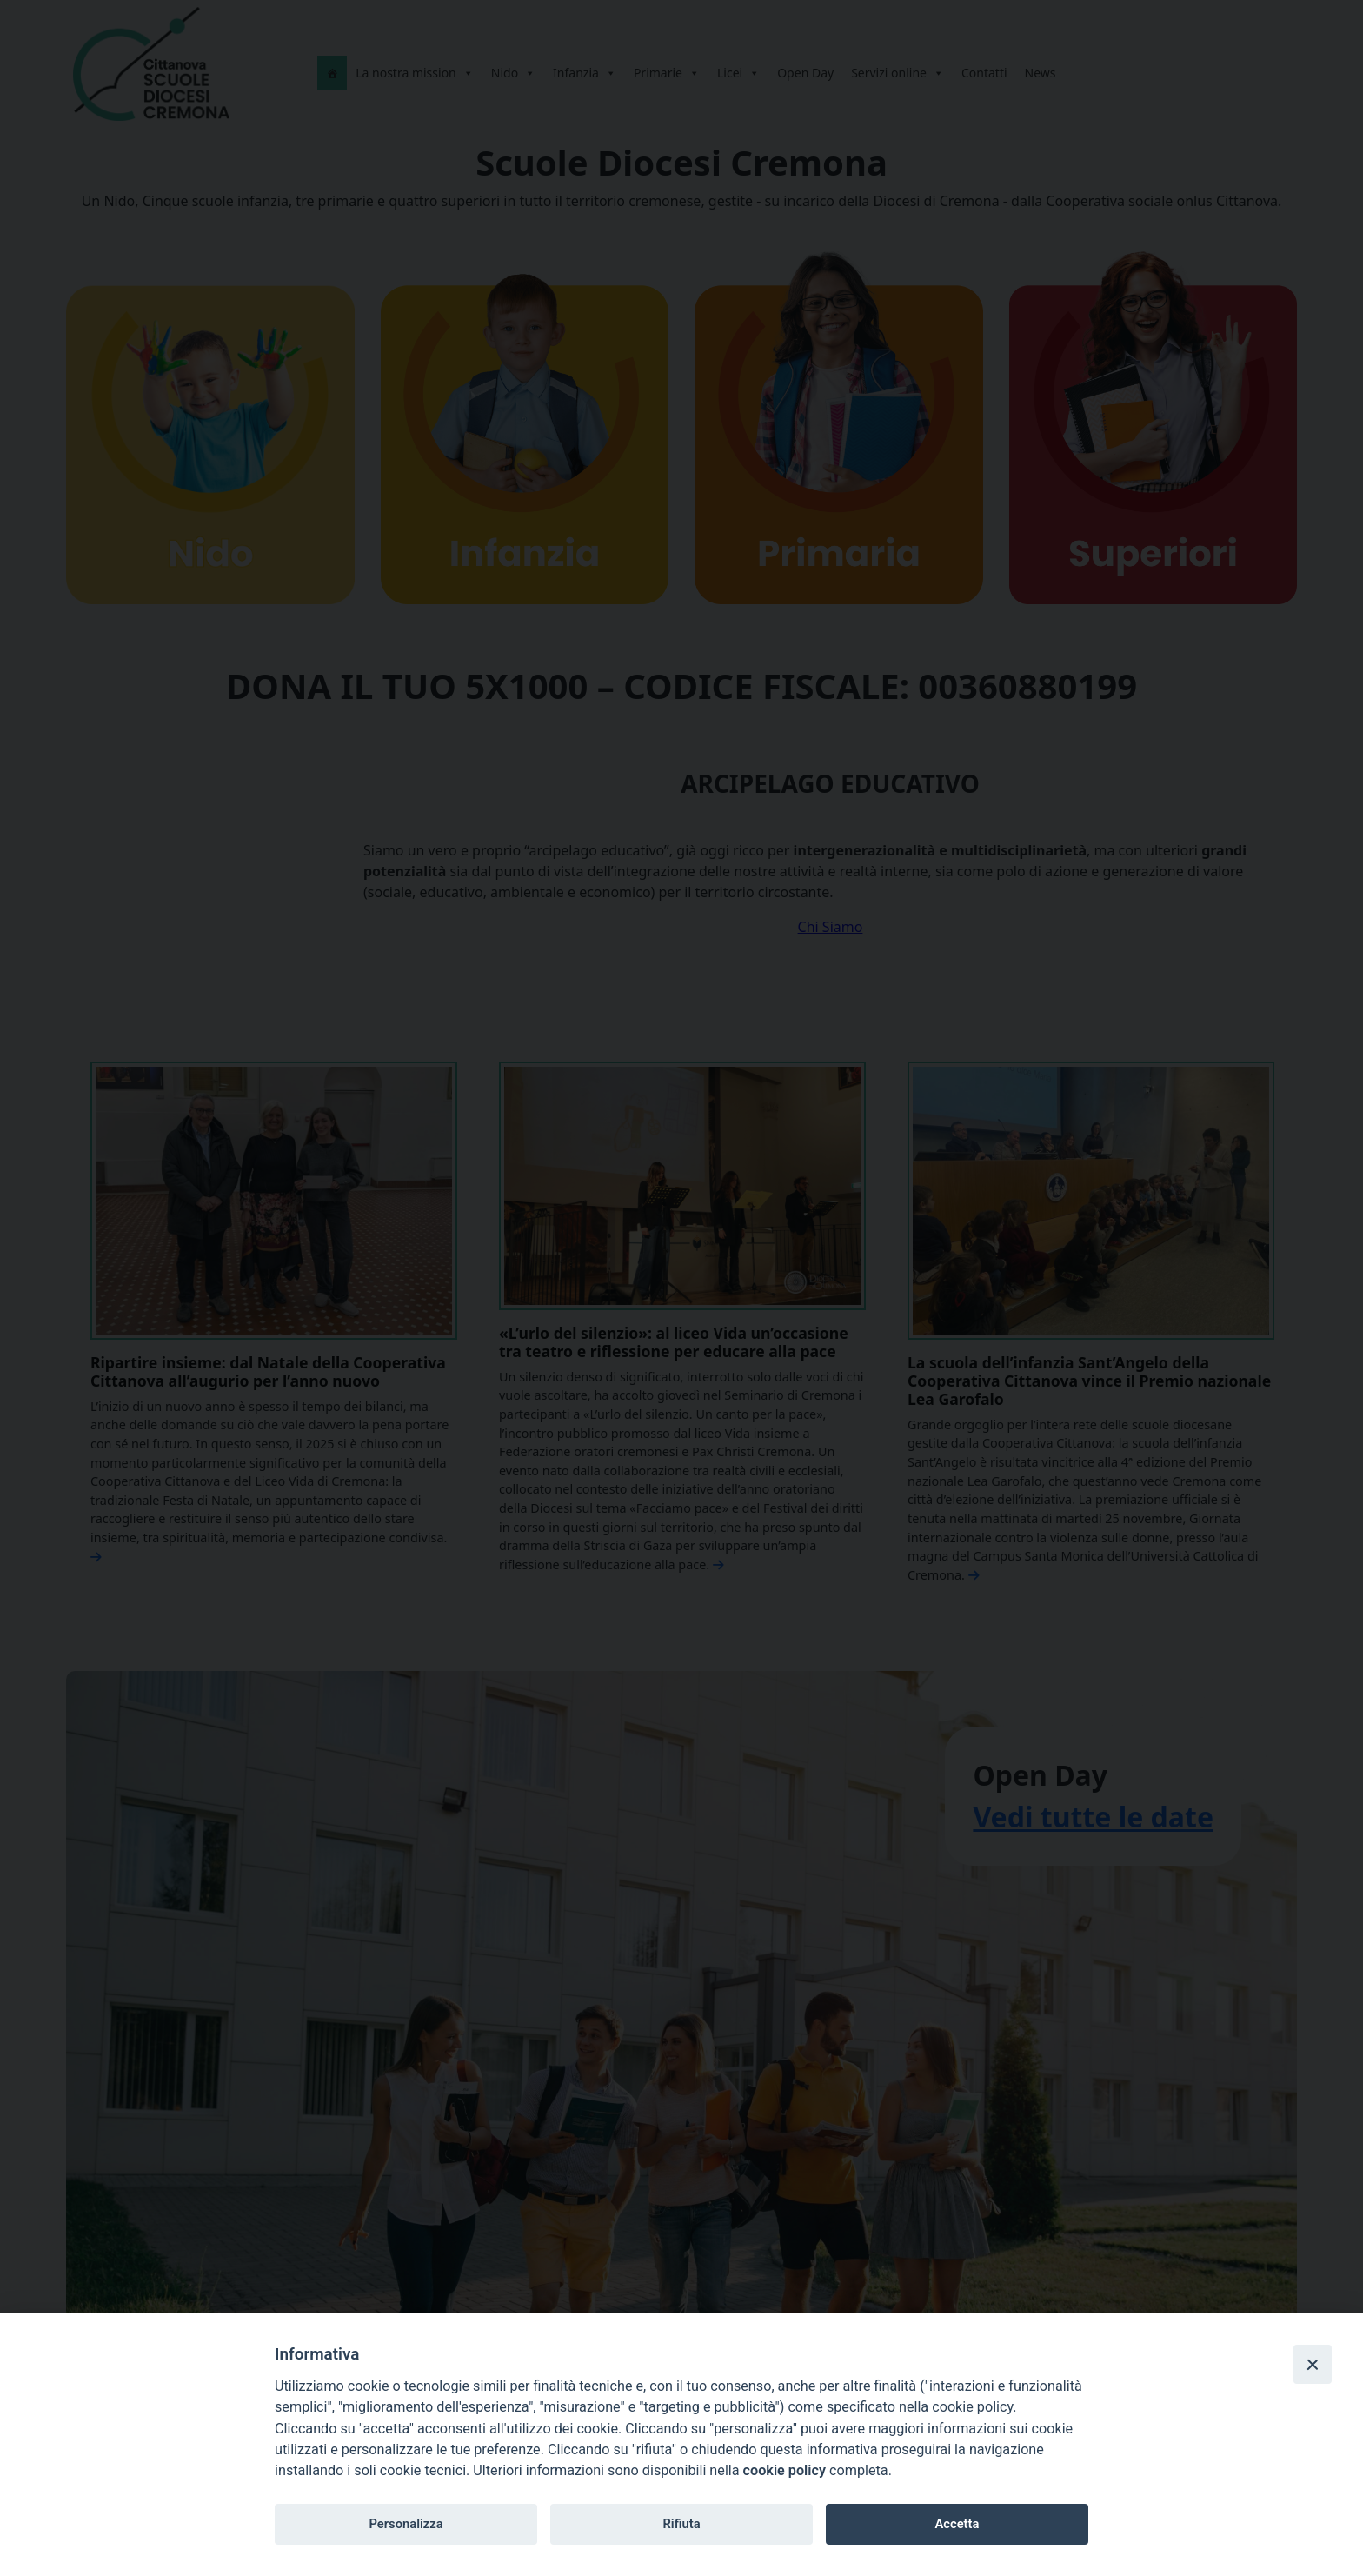 This screenshot has height=2576, width=1363. Describe the element at coordinates (681, 2524) in the screenshot. I see `Rifiuta` at that location.